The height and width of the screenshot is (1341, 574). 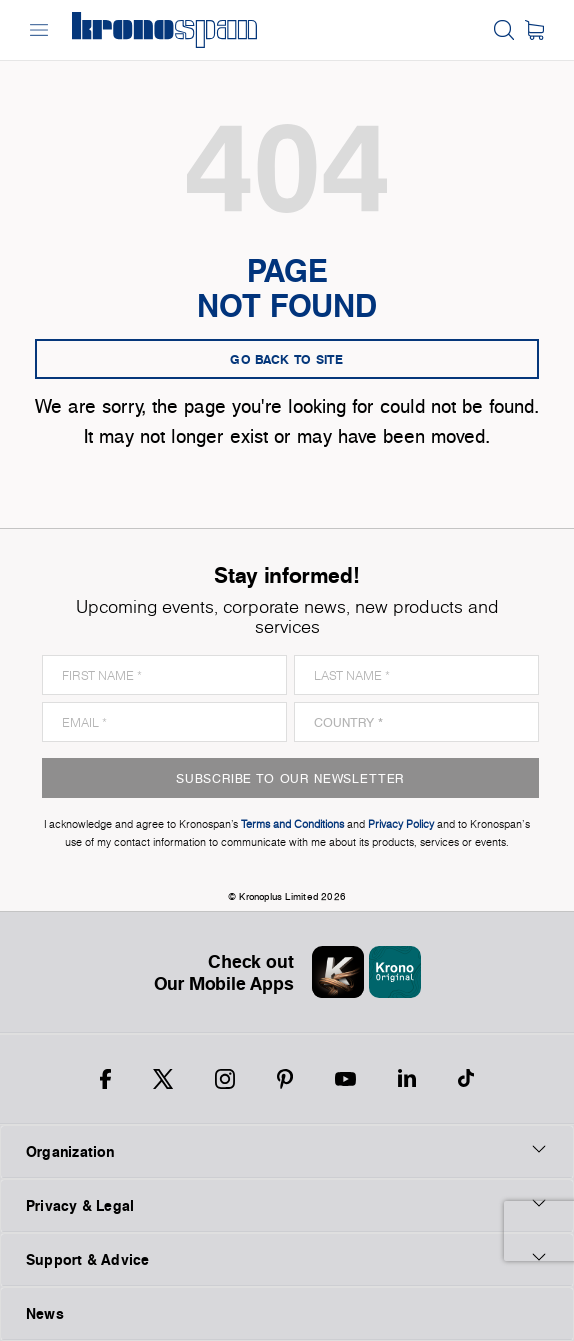 What do you see at coordinates (45, 1313) in the screenshot?
I see `News` at bounding box center [45, 1313].